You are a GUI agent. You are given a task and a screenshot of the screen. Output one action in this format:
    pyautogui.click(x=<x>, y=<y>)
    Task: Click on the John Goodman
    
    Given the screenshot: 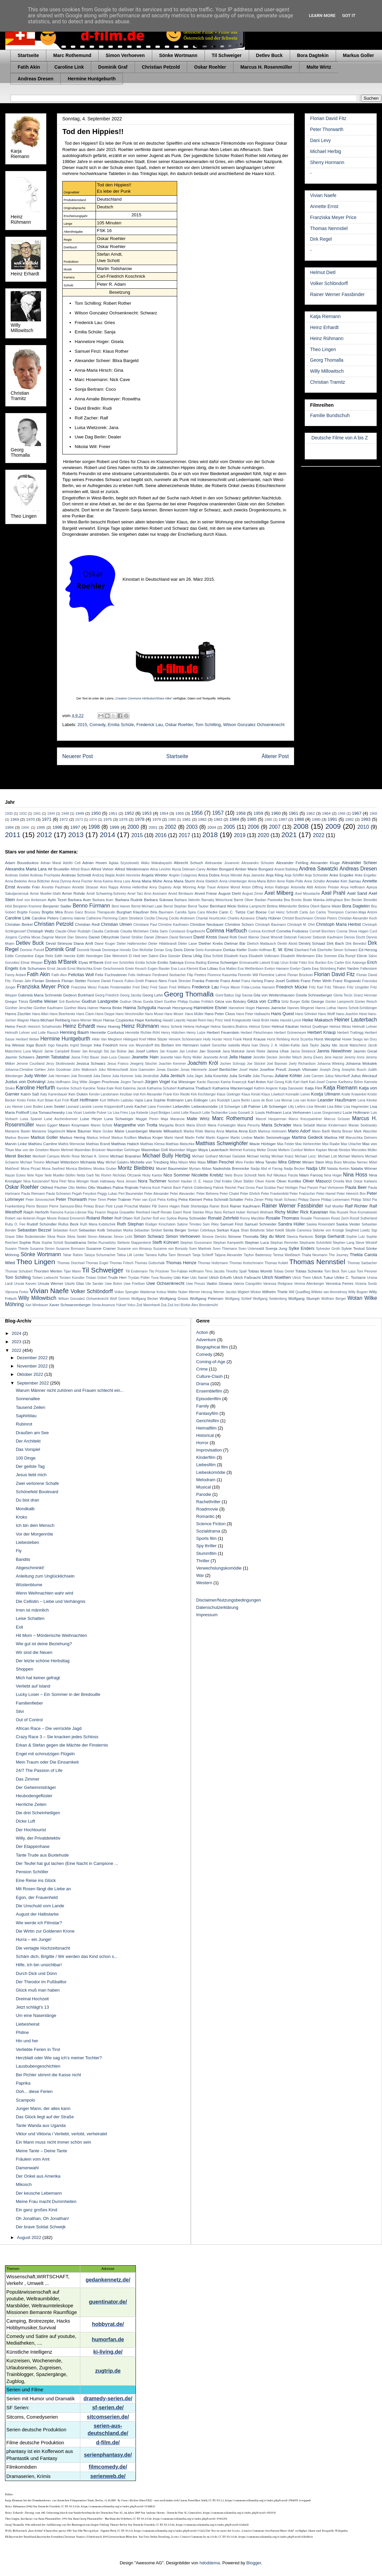 What is the action you would take?
    pyautogui.click(x=59, y=1069)
    